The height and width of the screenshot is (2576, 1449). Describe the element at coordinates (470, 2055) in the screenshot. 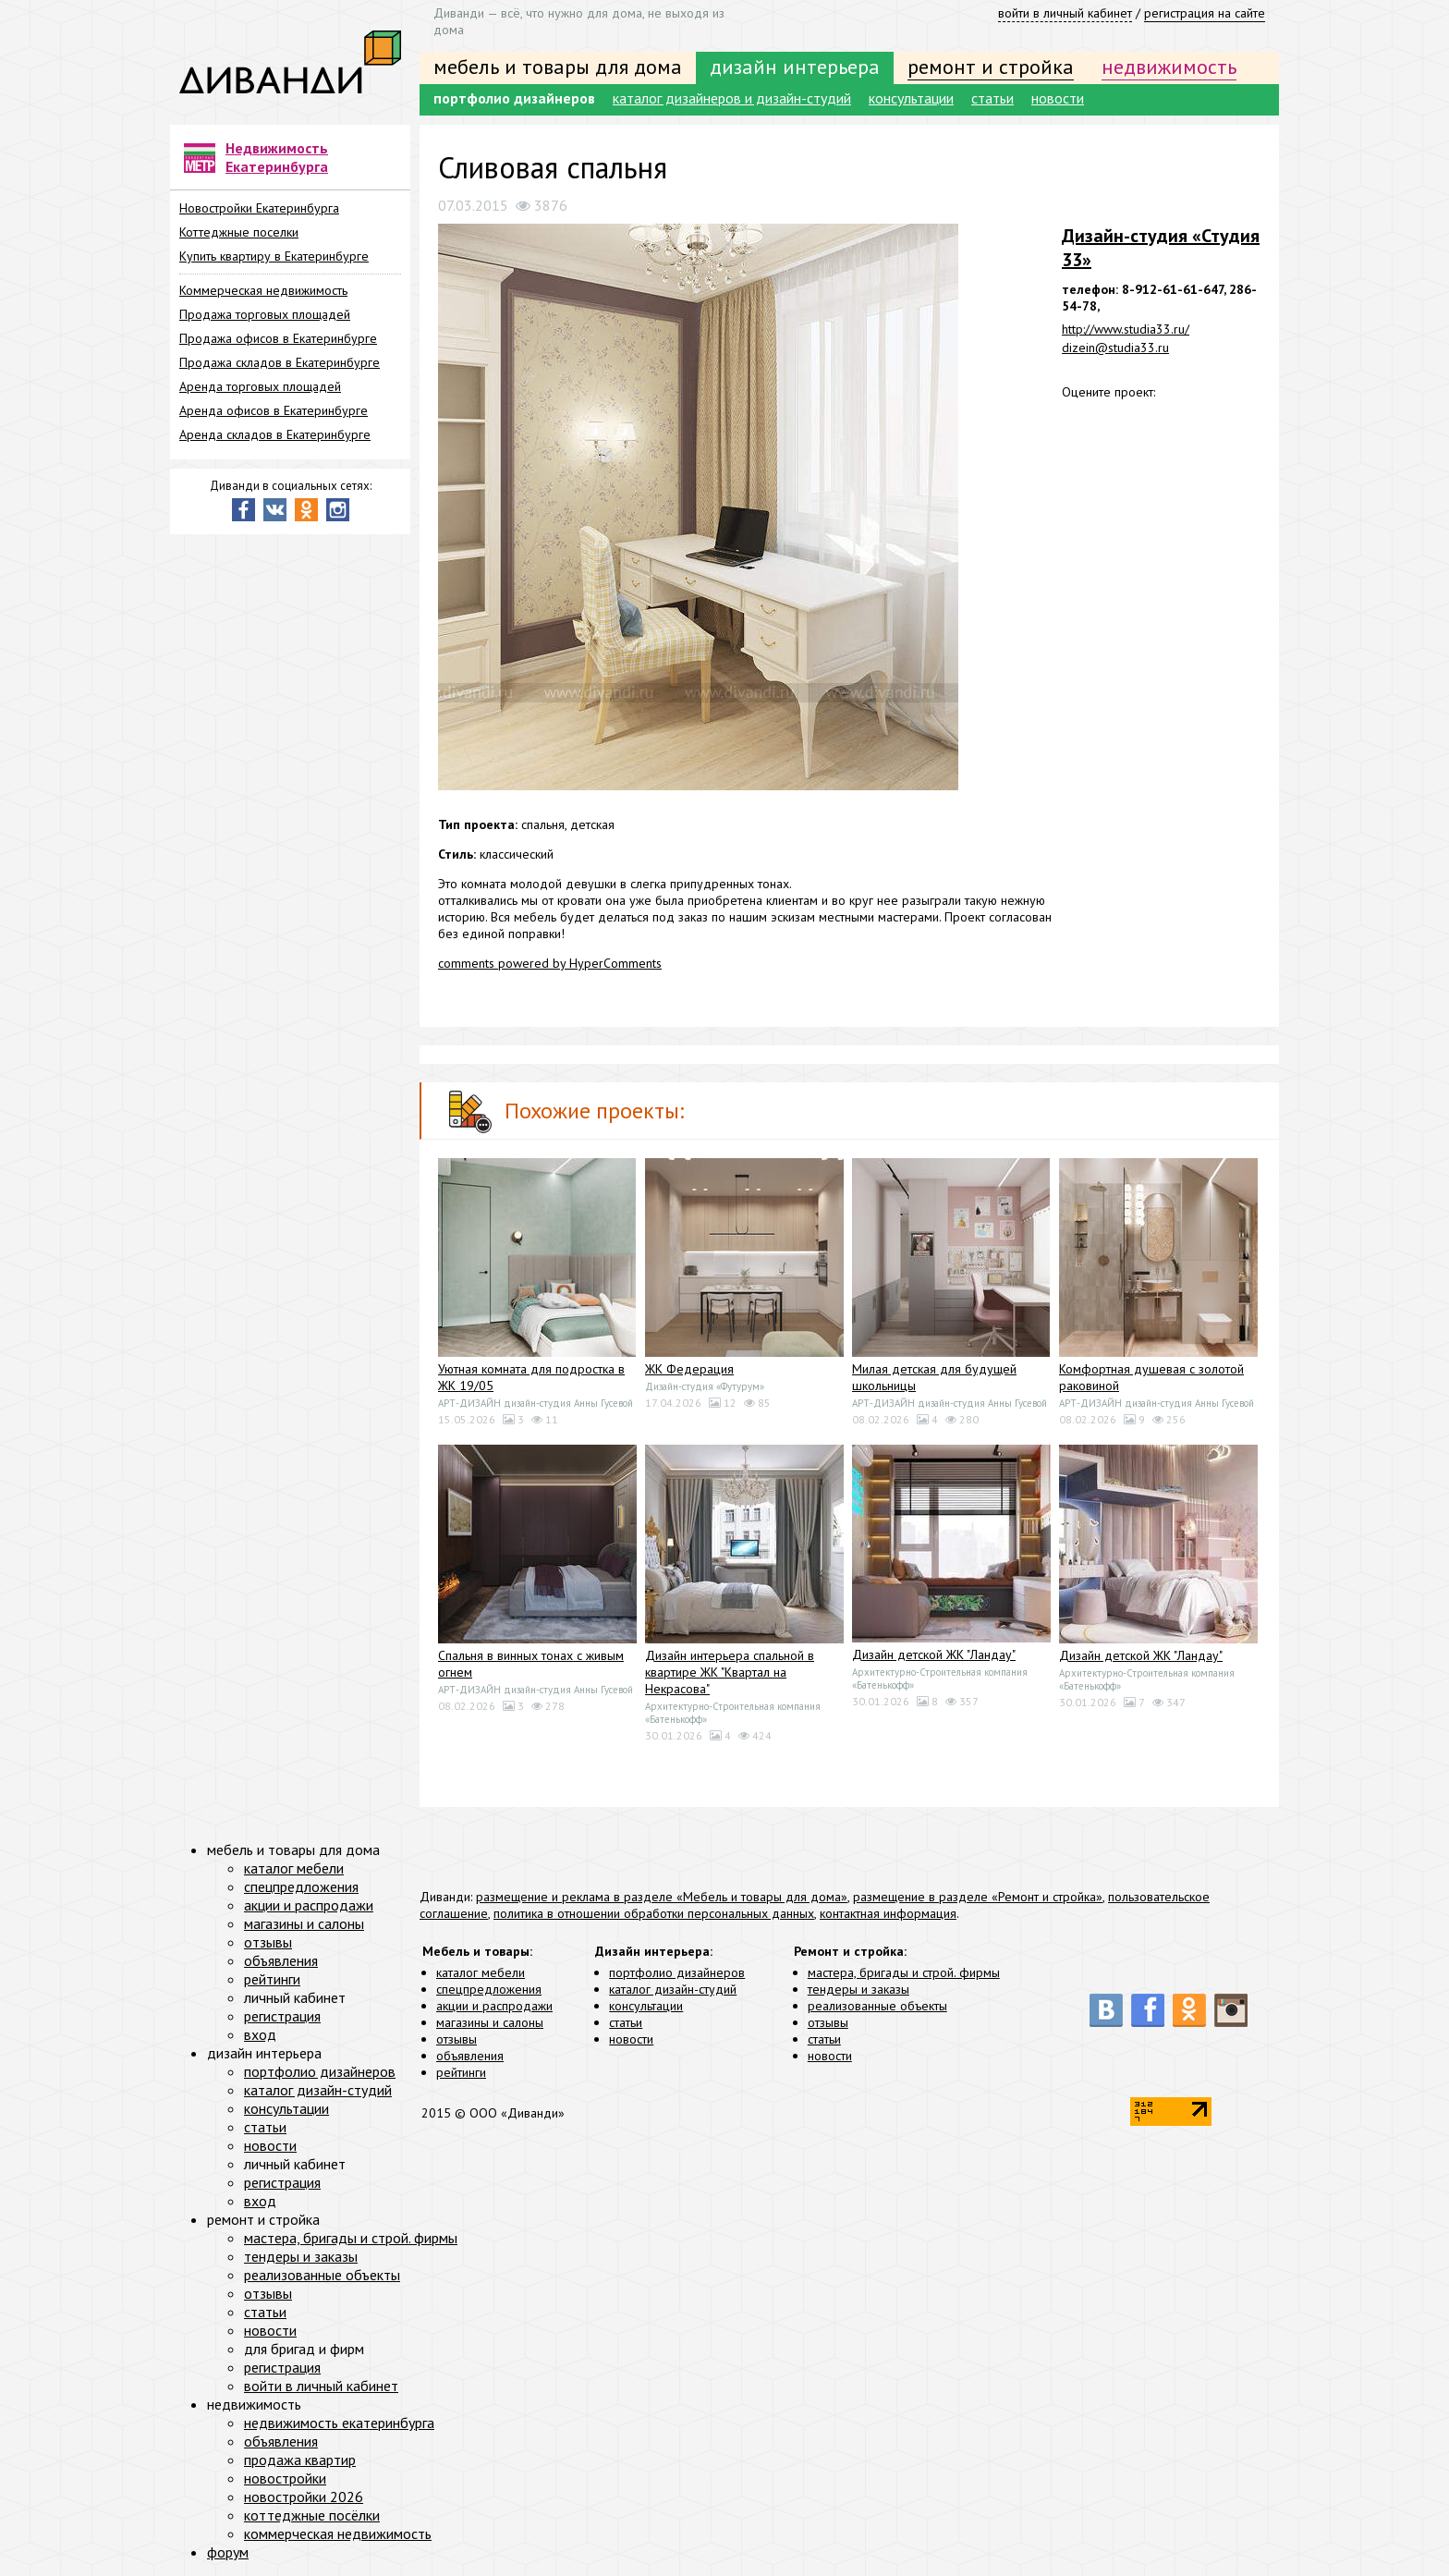

I see `объявления` at that location.